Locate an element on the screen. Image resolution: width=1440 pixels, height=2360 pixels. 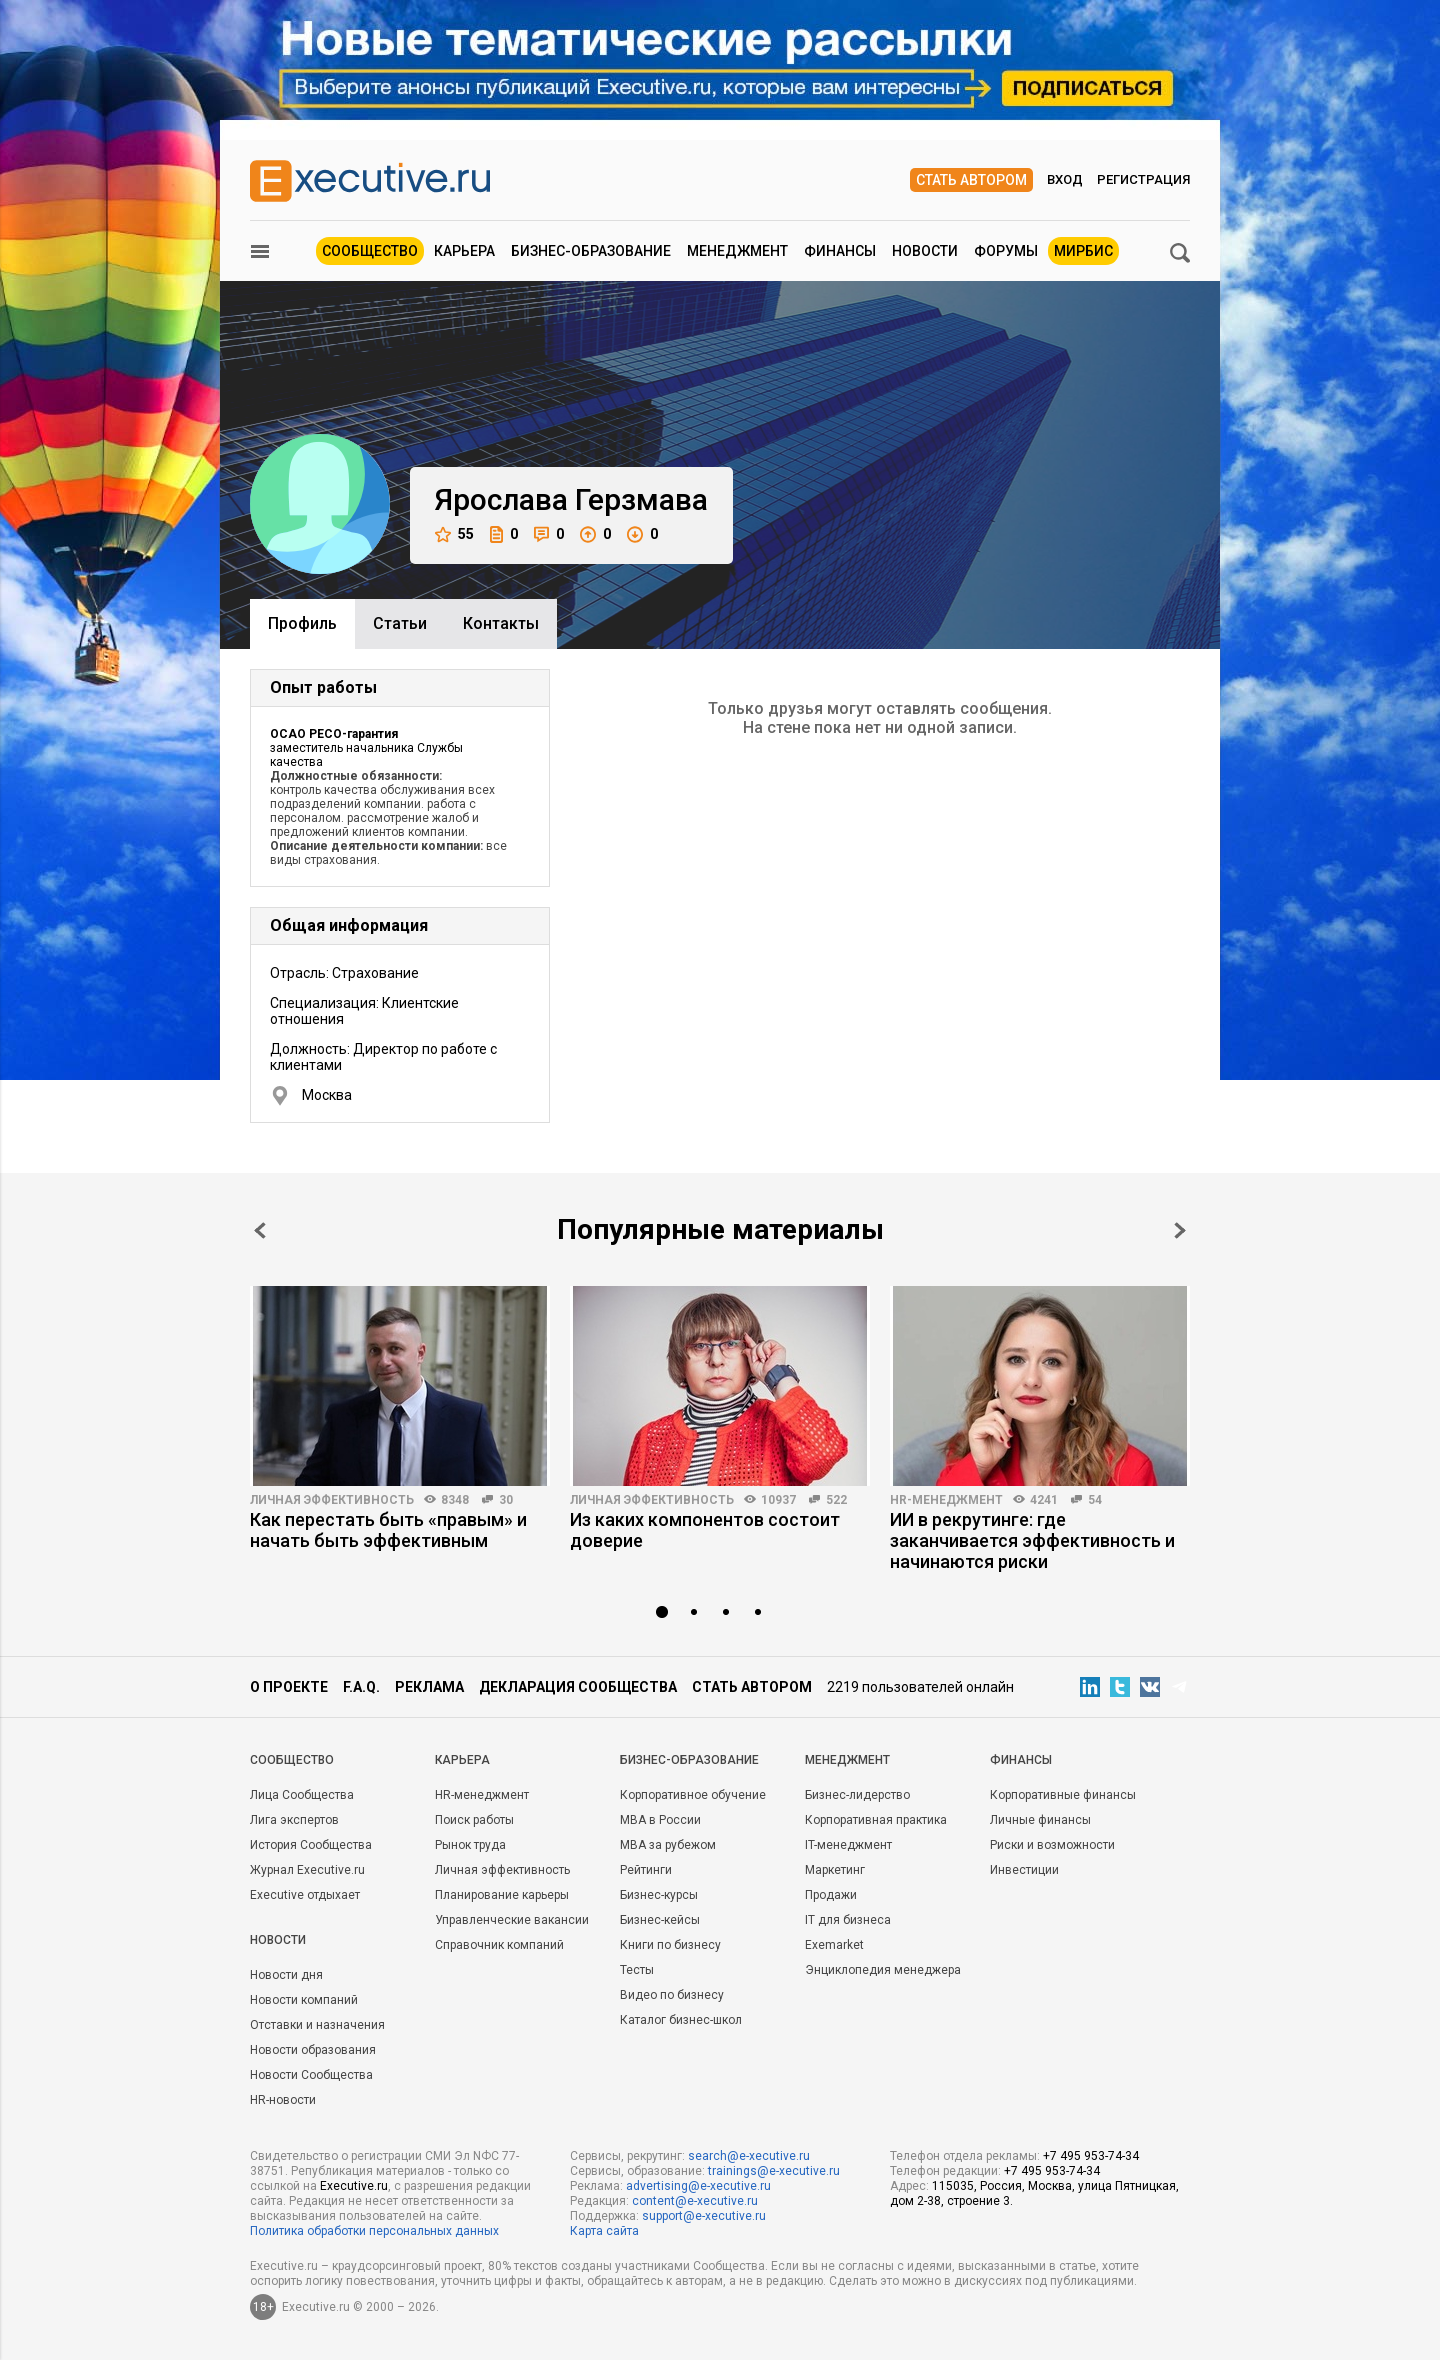
Next is located at coordinates (1180, 1230).